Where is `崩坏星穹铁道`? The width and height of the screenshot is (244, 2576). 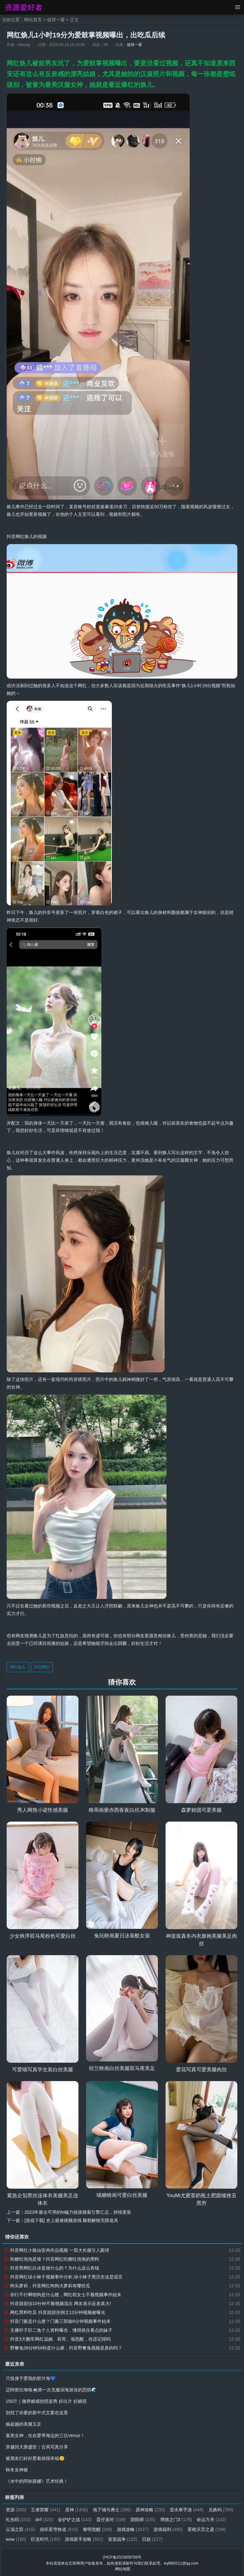 崩坏星穹铁道 is located at coordinates (93, 2529).